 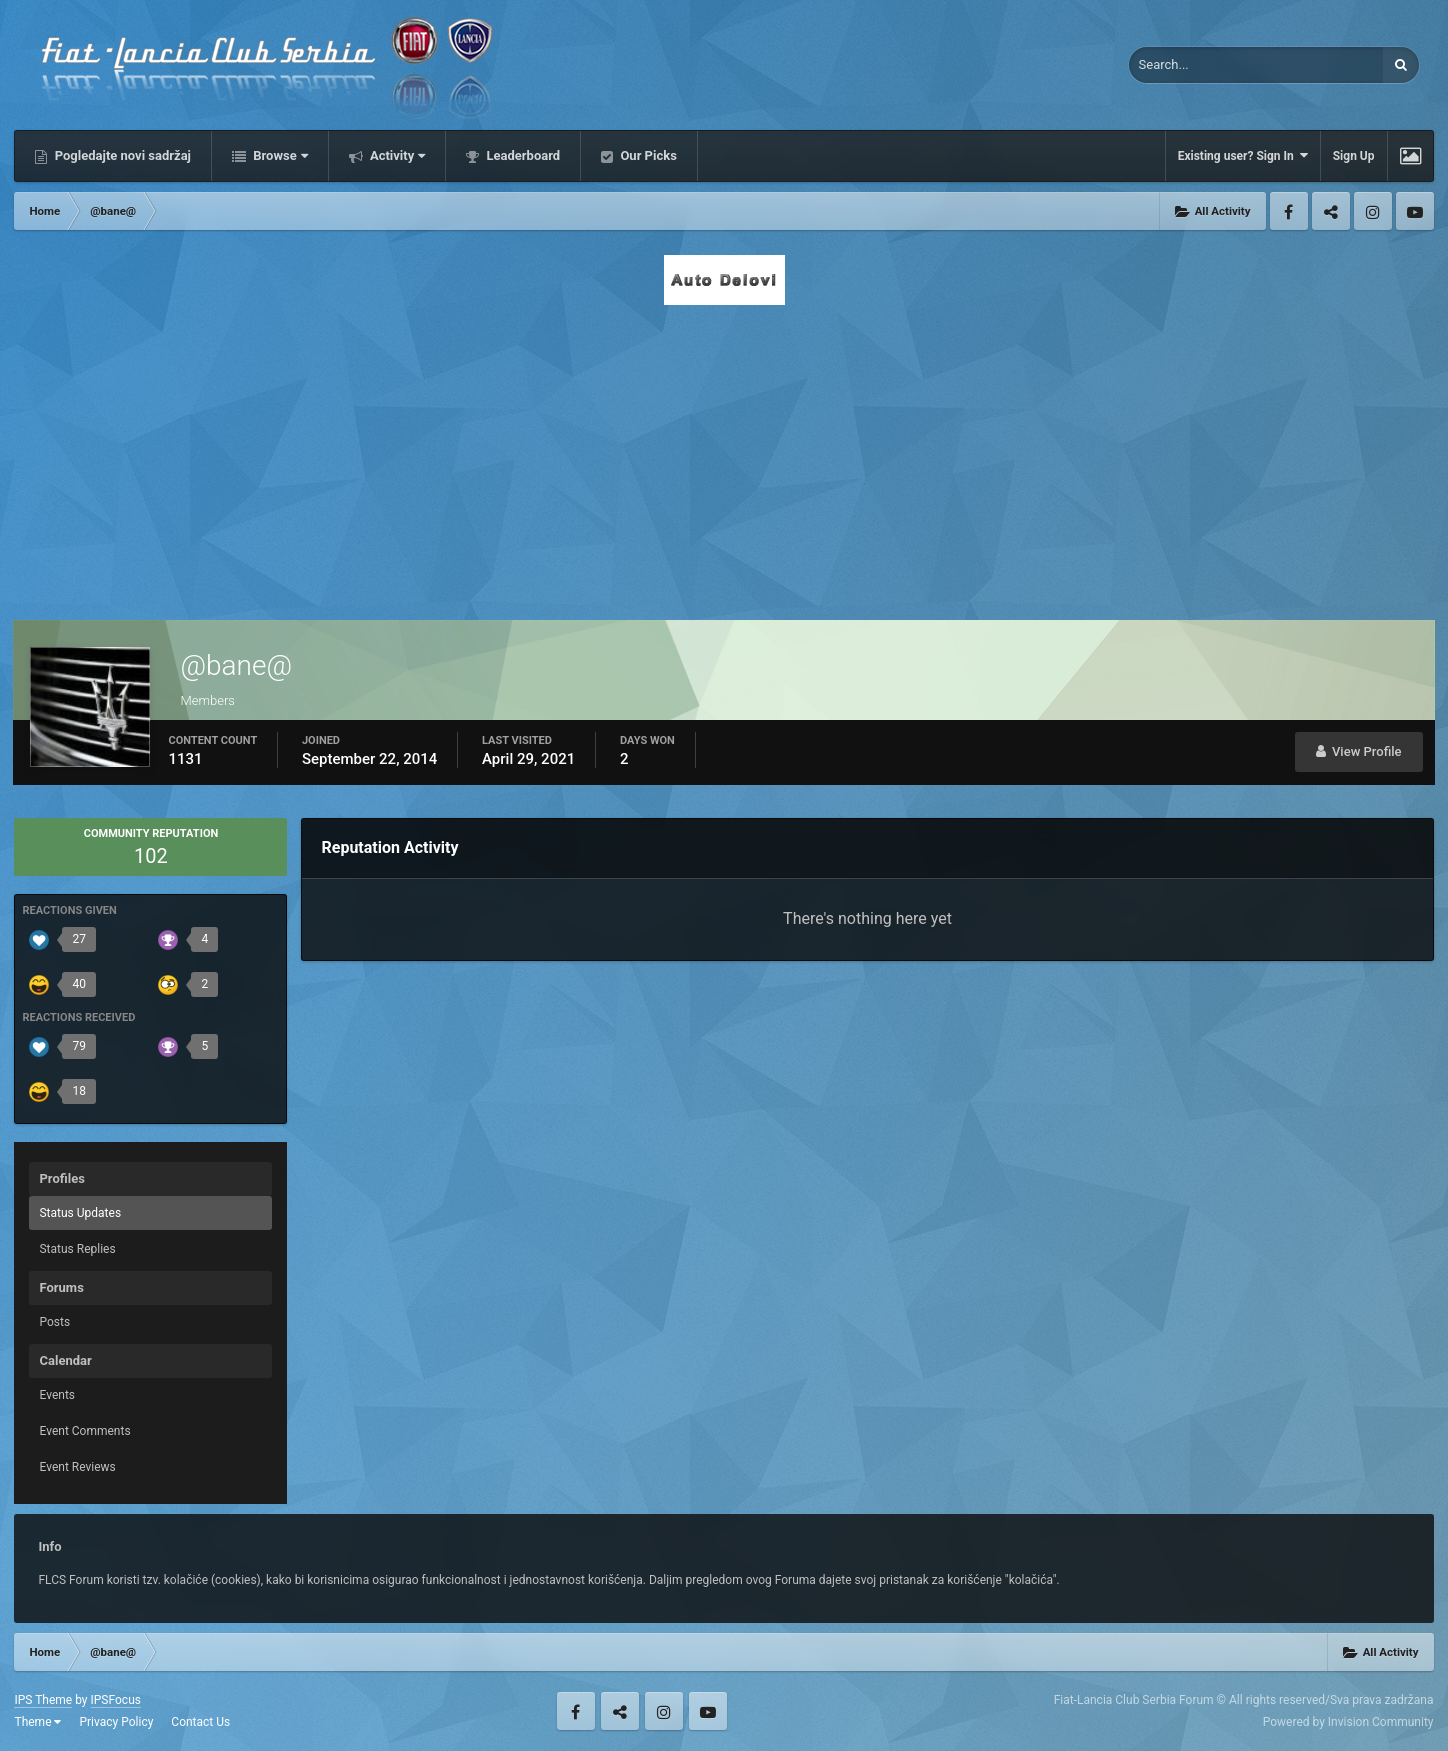 I want to click on Browse, so click(x=279, y=155).